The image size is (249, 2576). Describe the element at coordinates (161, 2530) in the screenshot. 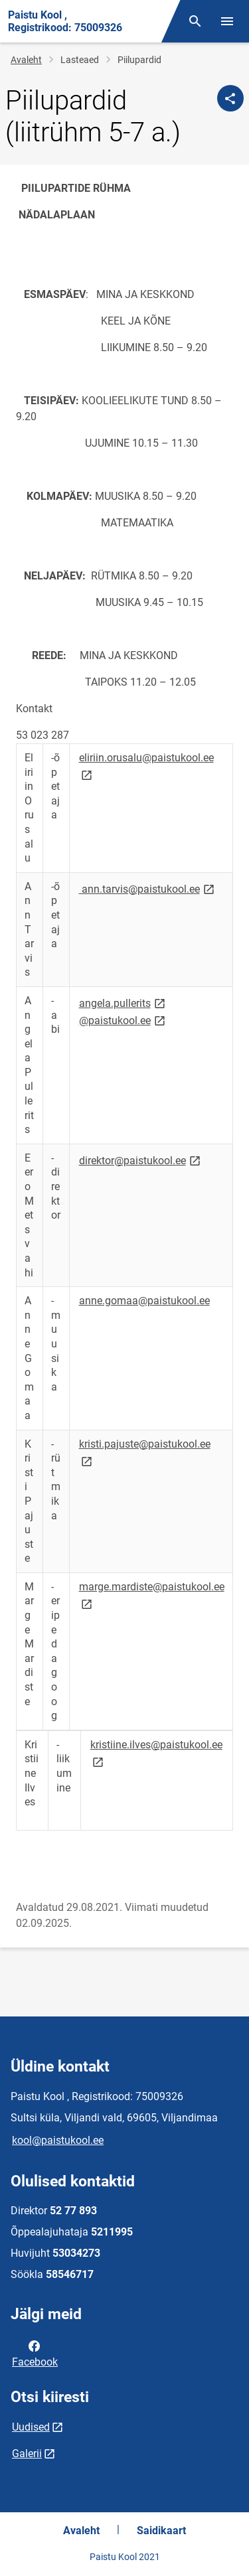

I see `Saidikaart` at that location.